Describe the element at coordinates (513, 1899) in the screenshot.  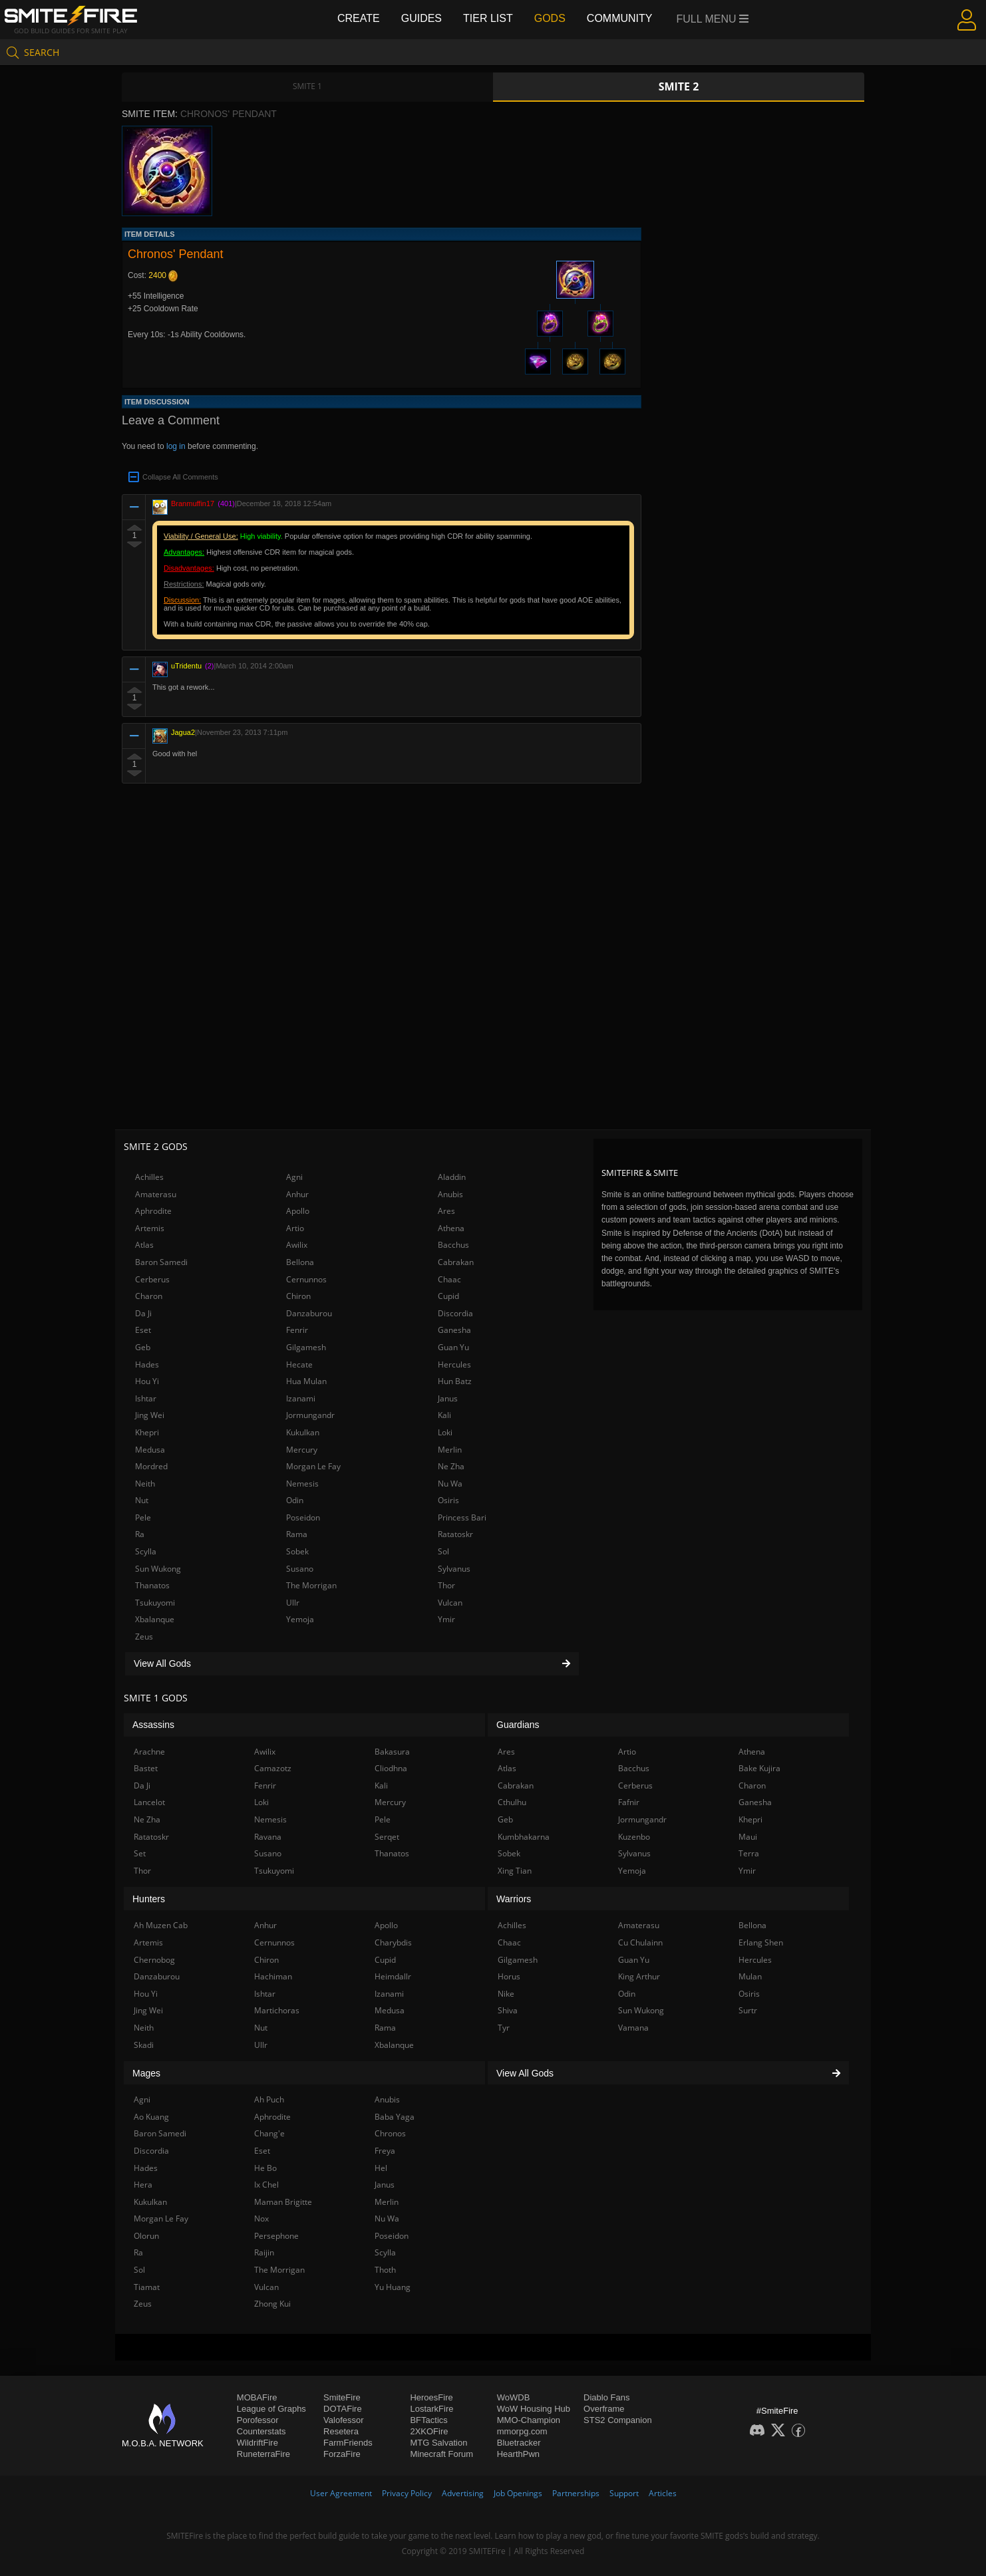
I see `Warriors` at that location.